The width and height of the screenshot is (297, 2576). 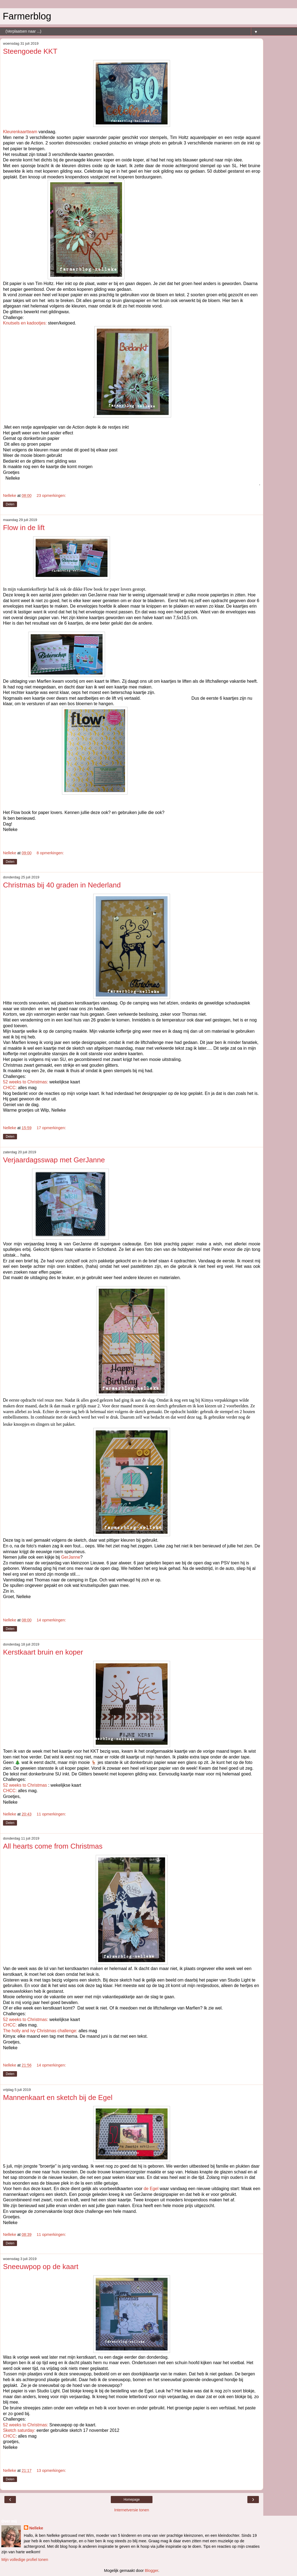 What do you see at coordinates (25, 1785) in the screenshot?
I see `52 weeks to Christmas` at bounding box center [25, 1785].